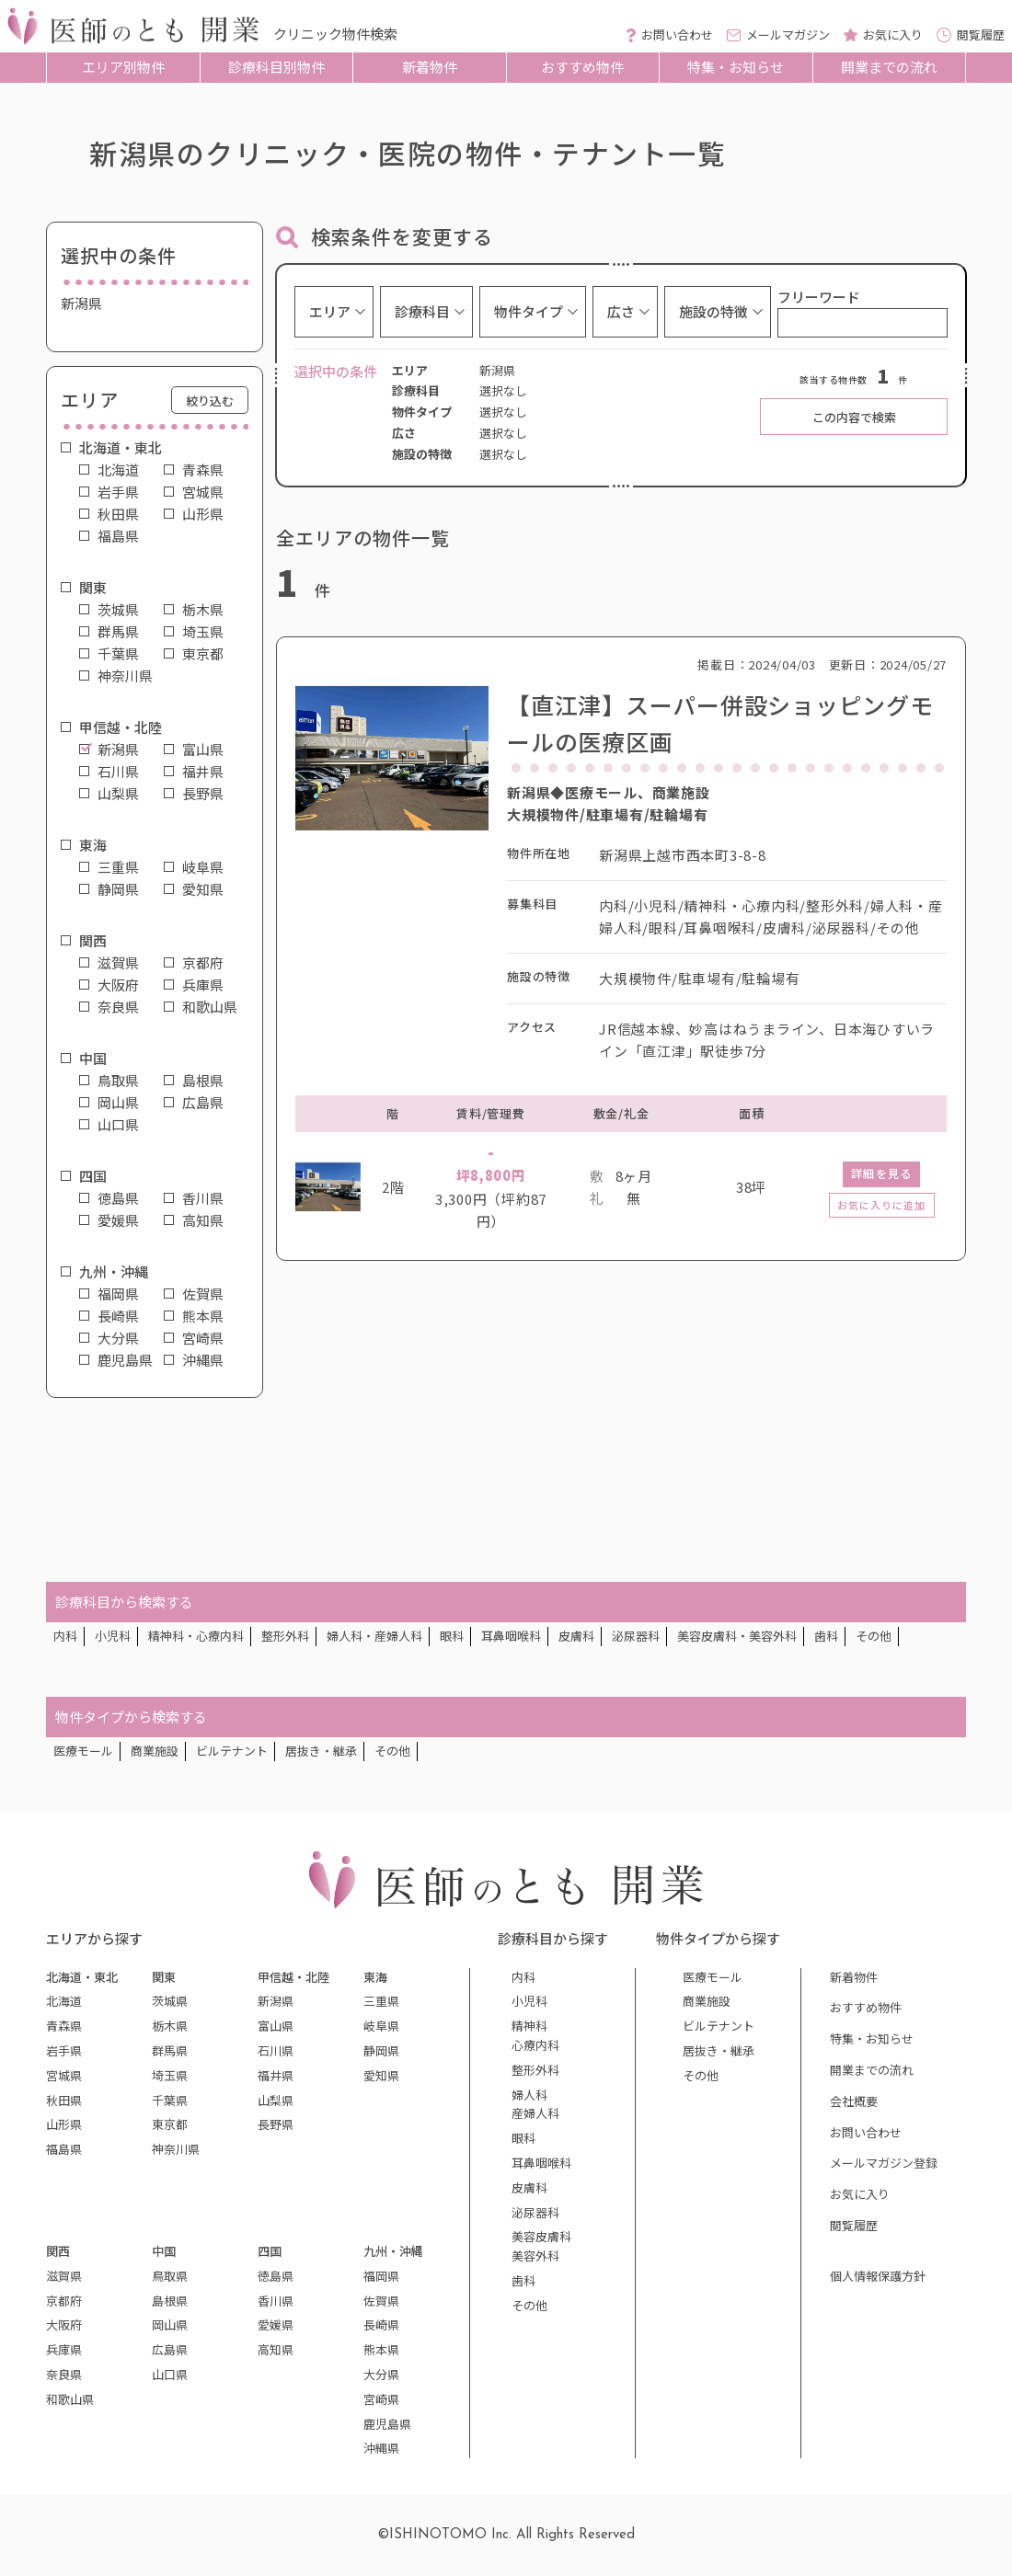  What do you see at coordinates (203, 1080) in the screenshot?
I see `島根県` at bounding box center [203, 1080].